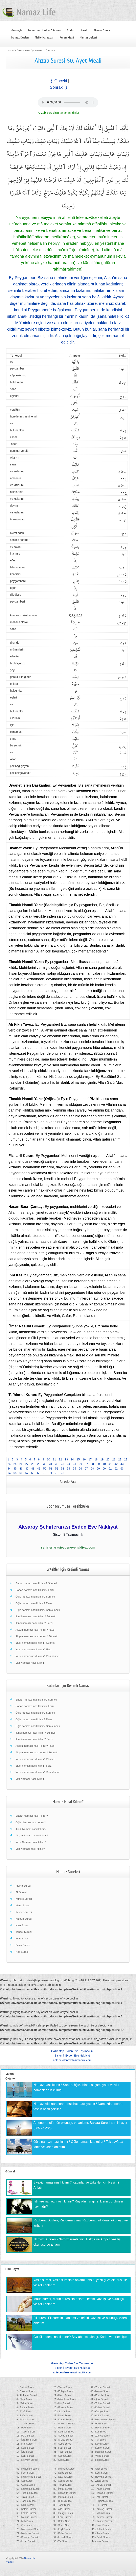  Describe the element at coordinates (34, 1649) in the screenshot. I see `Yatsı namazı nasıl kılınır? Farzı` at that location.